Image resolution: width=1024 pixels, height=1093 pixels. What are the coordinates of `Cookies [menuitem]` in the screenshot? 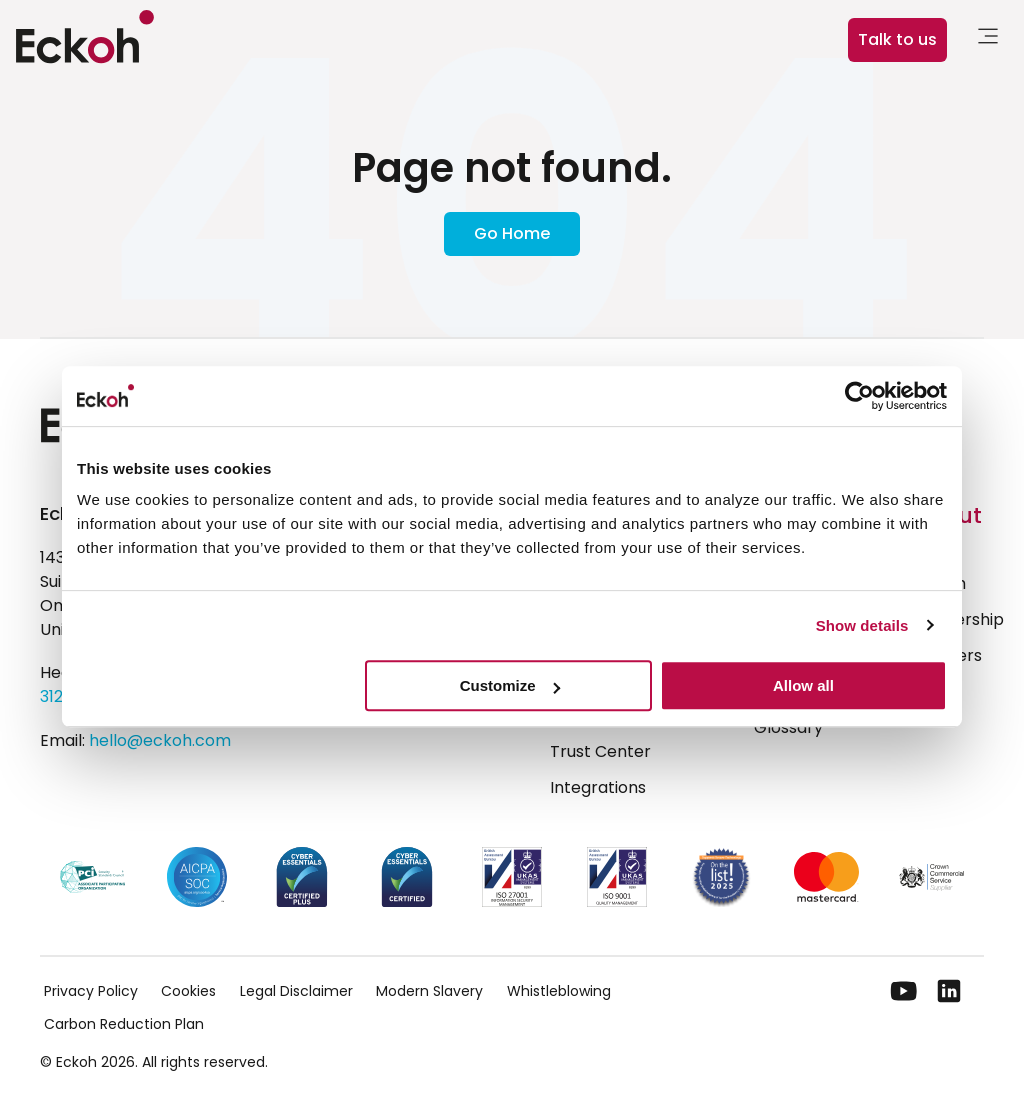 It's located at (188, 991).